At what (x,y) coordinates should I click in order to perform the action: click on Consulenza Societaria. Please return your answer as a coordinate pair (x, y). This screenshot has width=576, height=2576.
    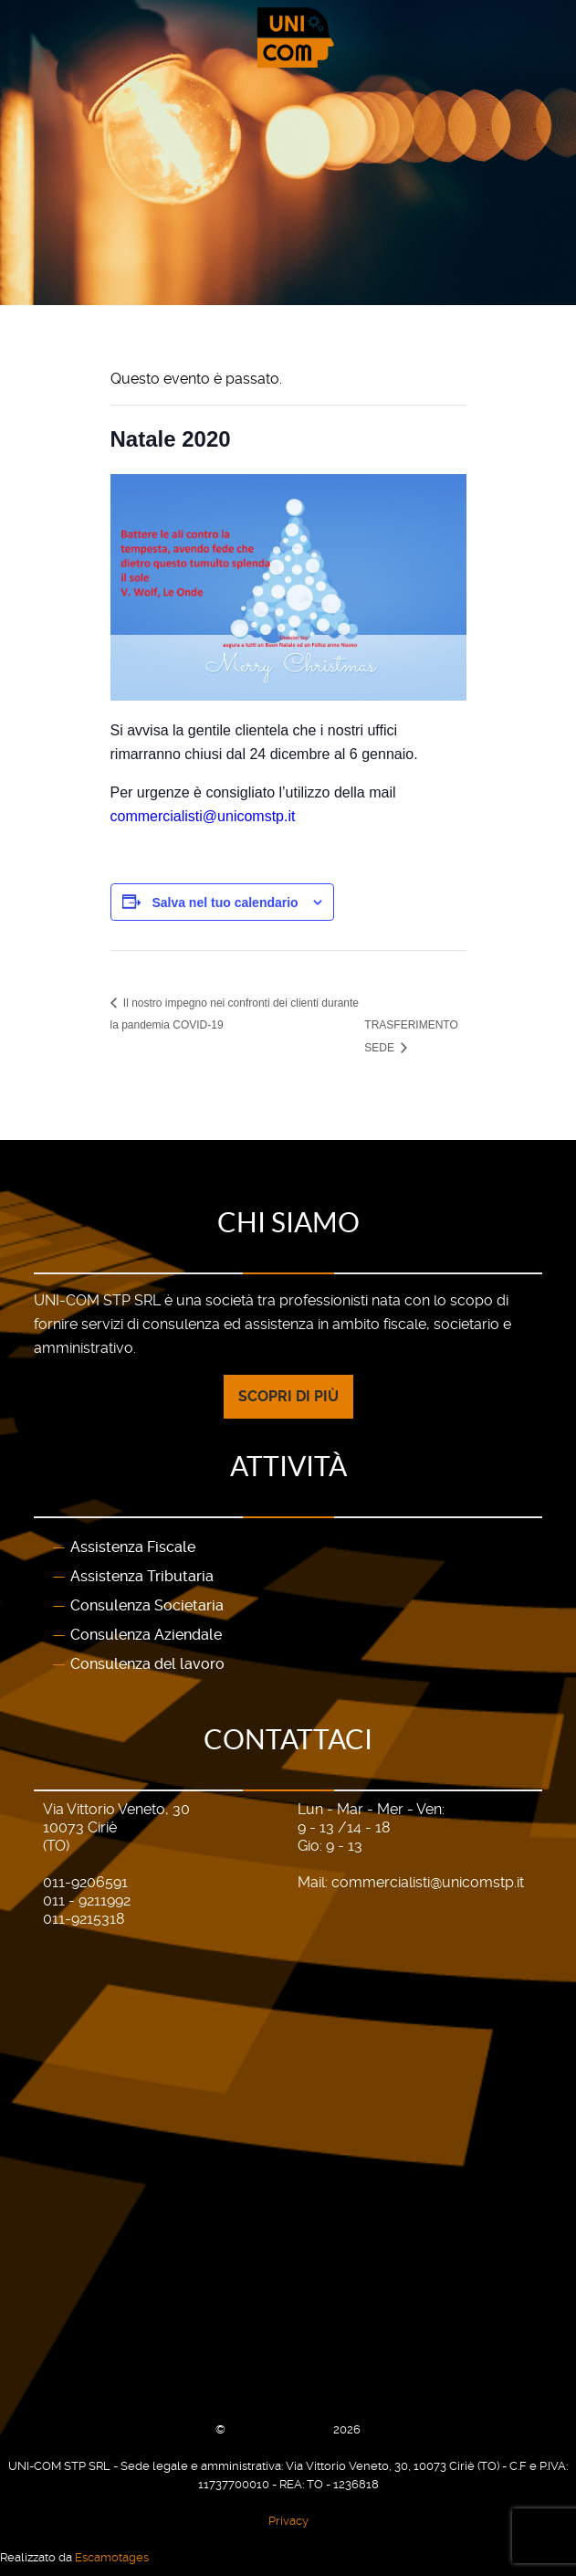
    Looking at the image, I should click on (147, 1605).